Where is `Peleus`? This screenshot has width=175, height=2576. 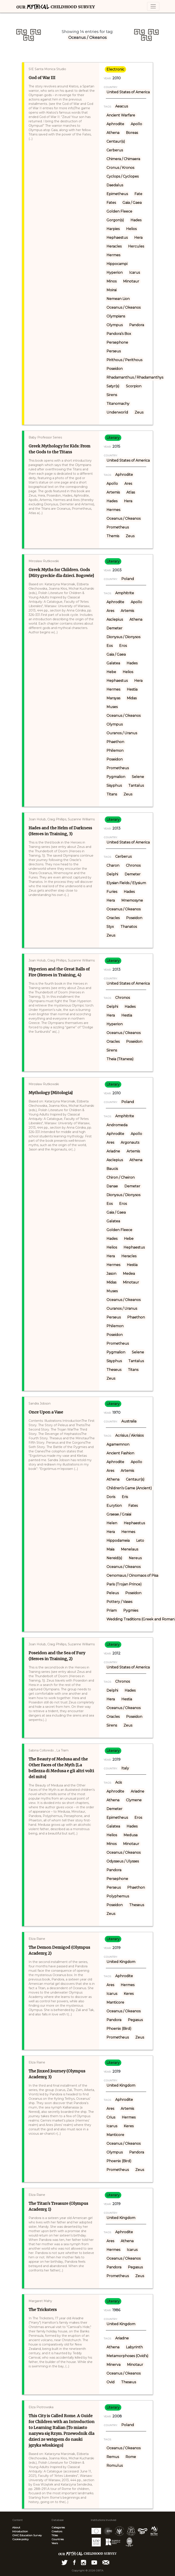 Peleus is located at coordinates (112, 1593).